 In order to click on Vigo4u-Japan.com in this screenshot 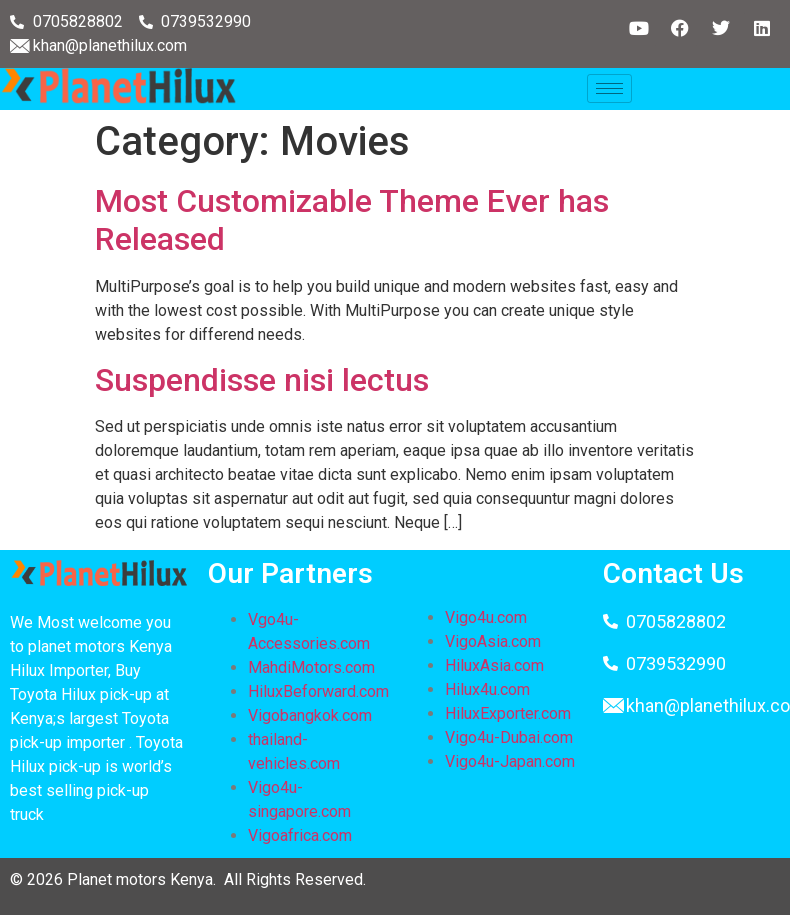, I will do `click(510, 761)`.